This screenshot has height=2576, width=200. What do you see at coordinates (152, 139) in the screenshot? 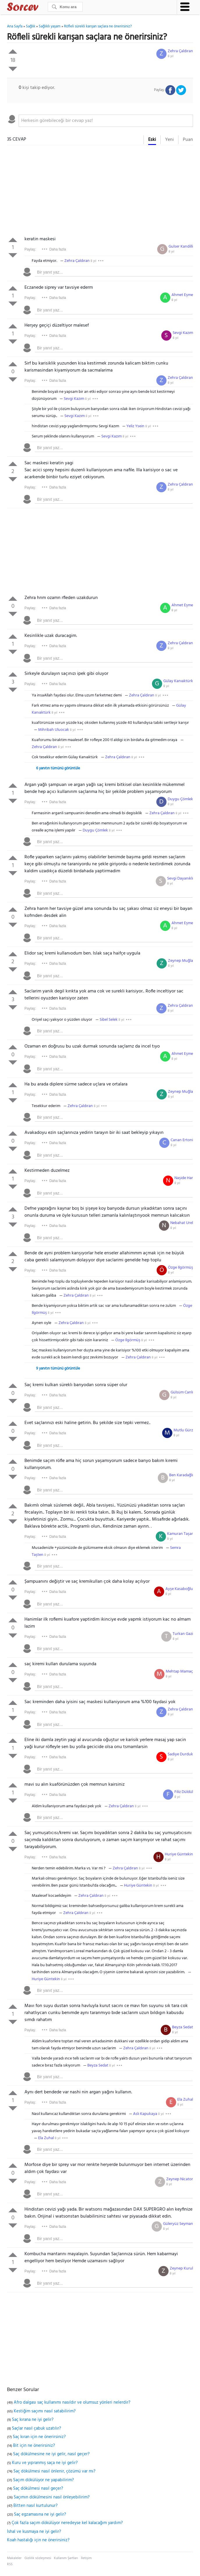
I see `Eski` at bounding box center [152, 139].